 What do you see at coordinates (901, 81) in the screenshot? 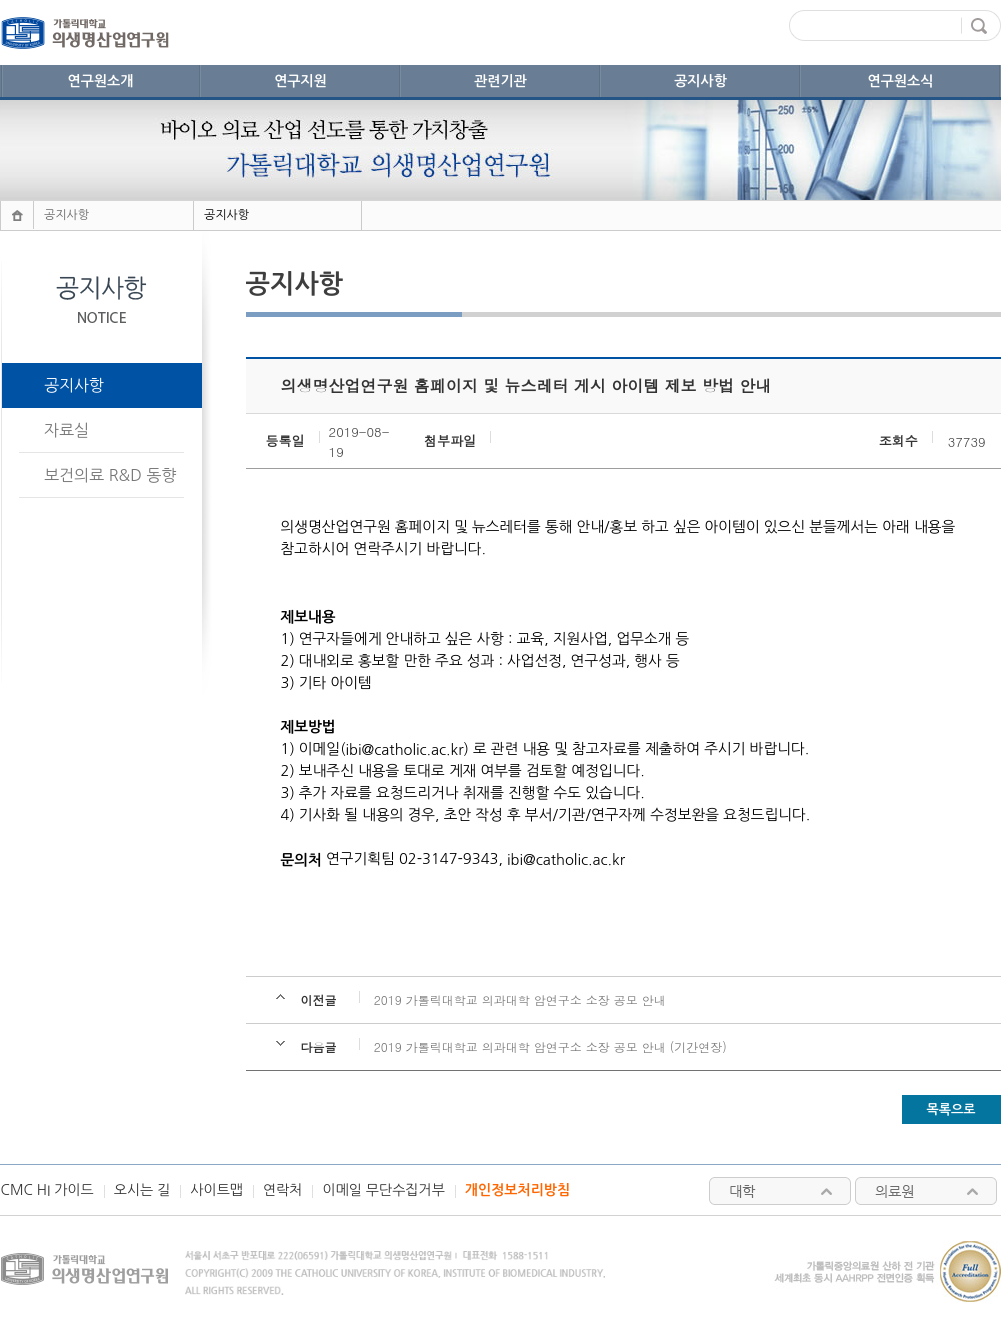
I see `연구원소식` at bounding box center [901, 81].